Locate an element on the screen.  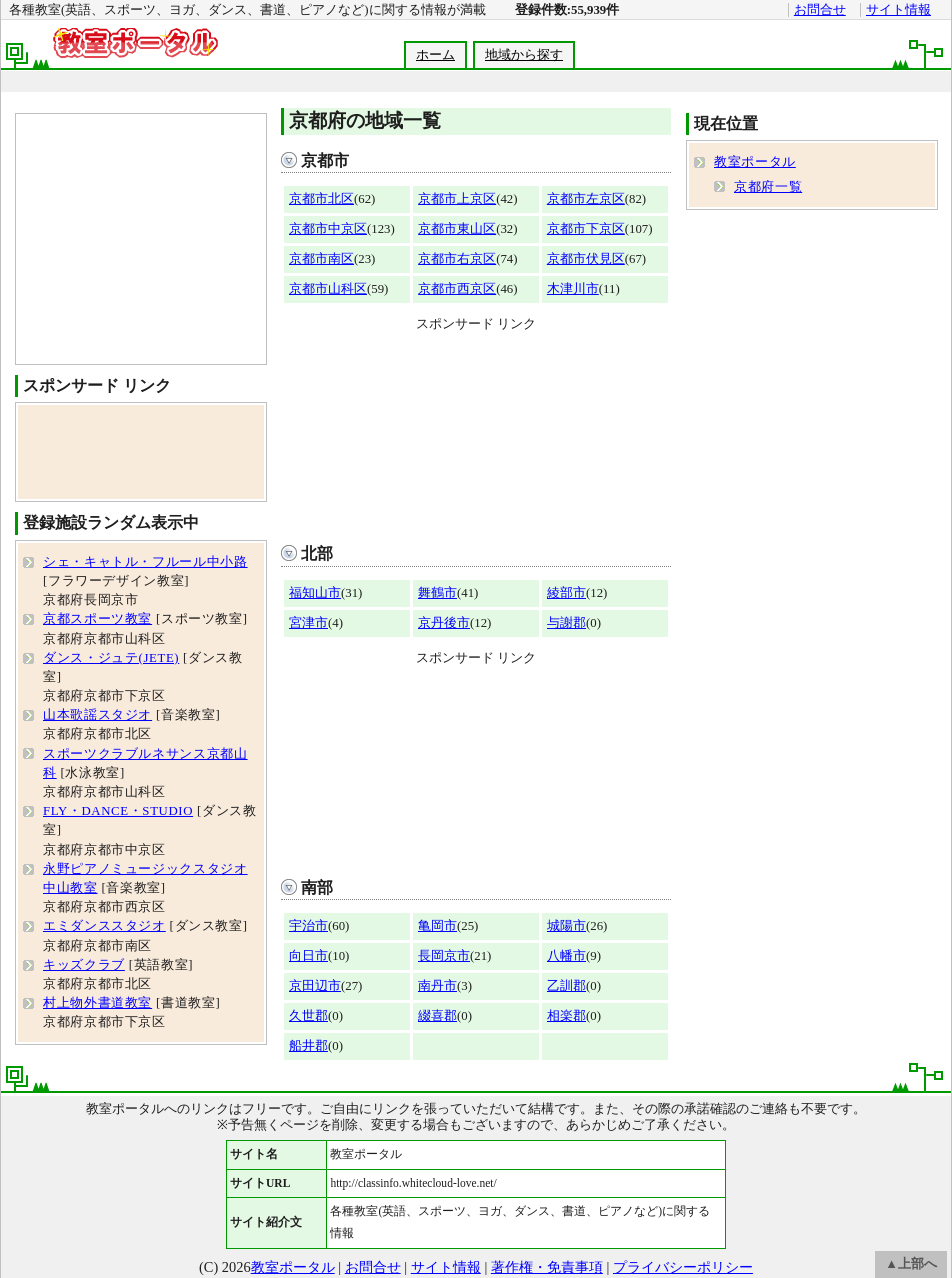
ホーム is located at coordinates (435, 55).